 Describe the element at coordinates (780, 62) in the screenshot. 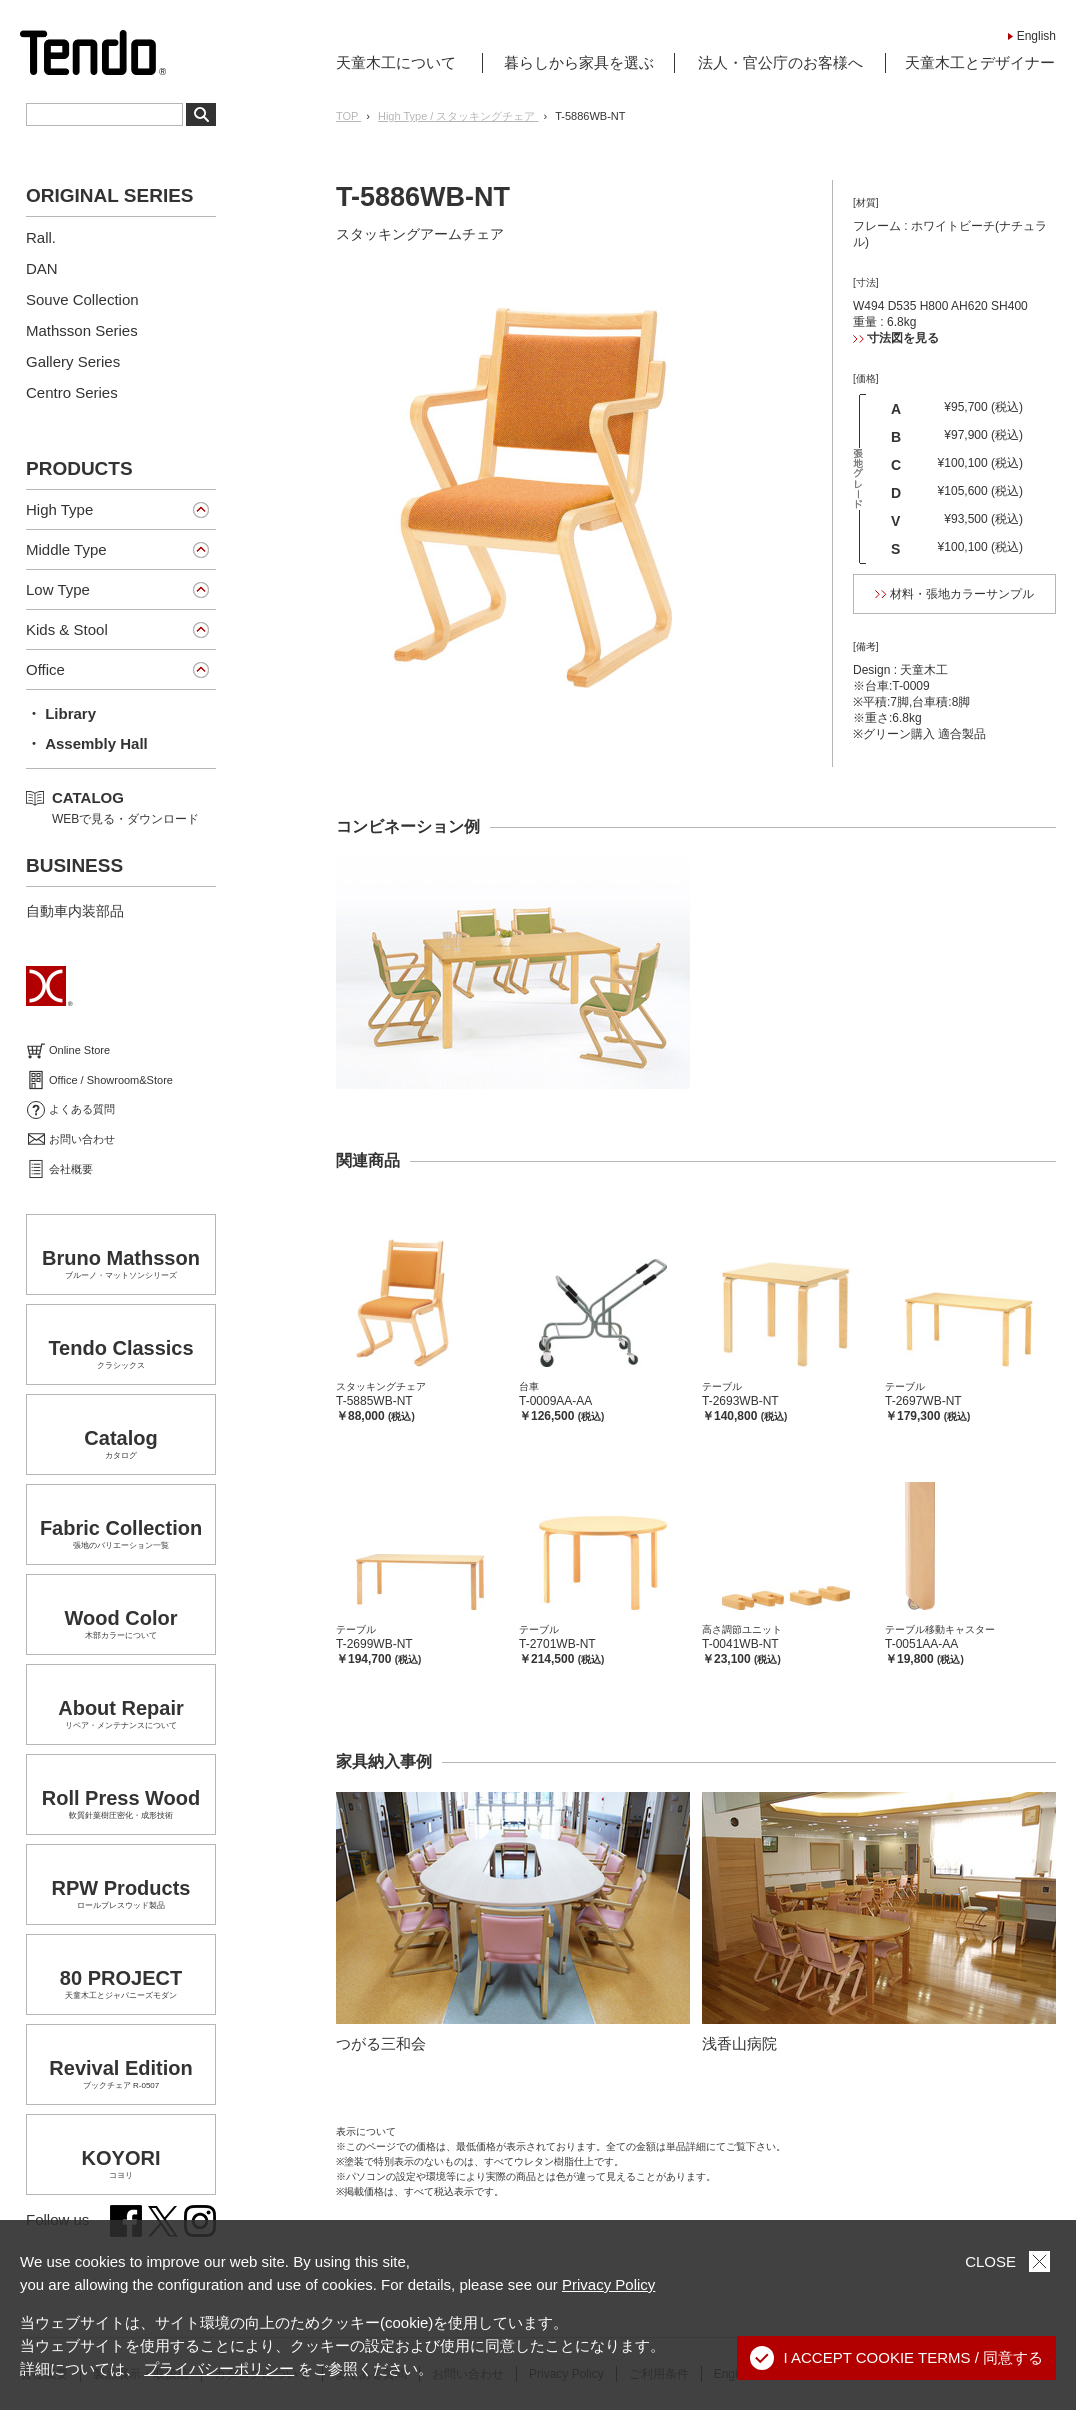

I see `法人・官公庁のお客様へ` at that location.